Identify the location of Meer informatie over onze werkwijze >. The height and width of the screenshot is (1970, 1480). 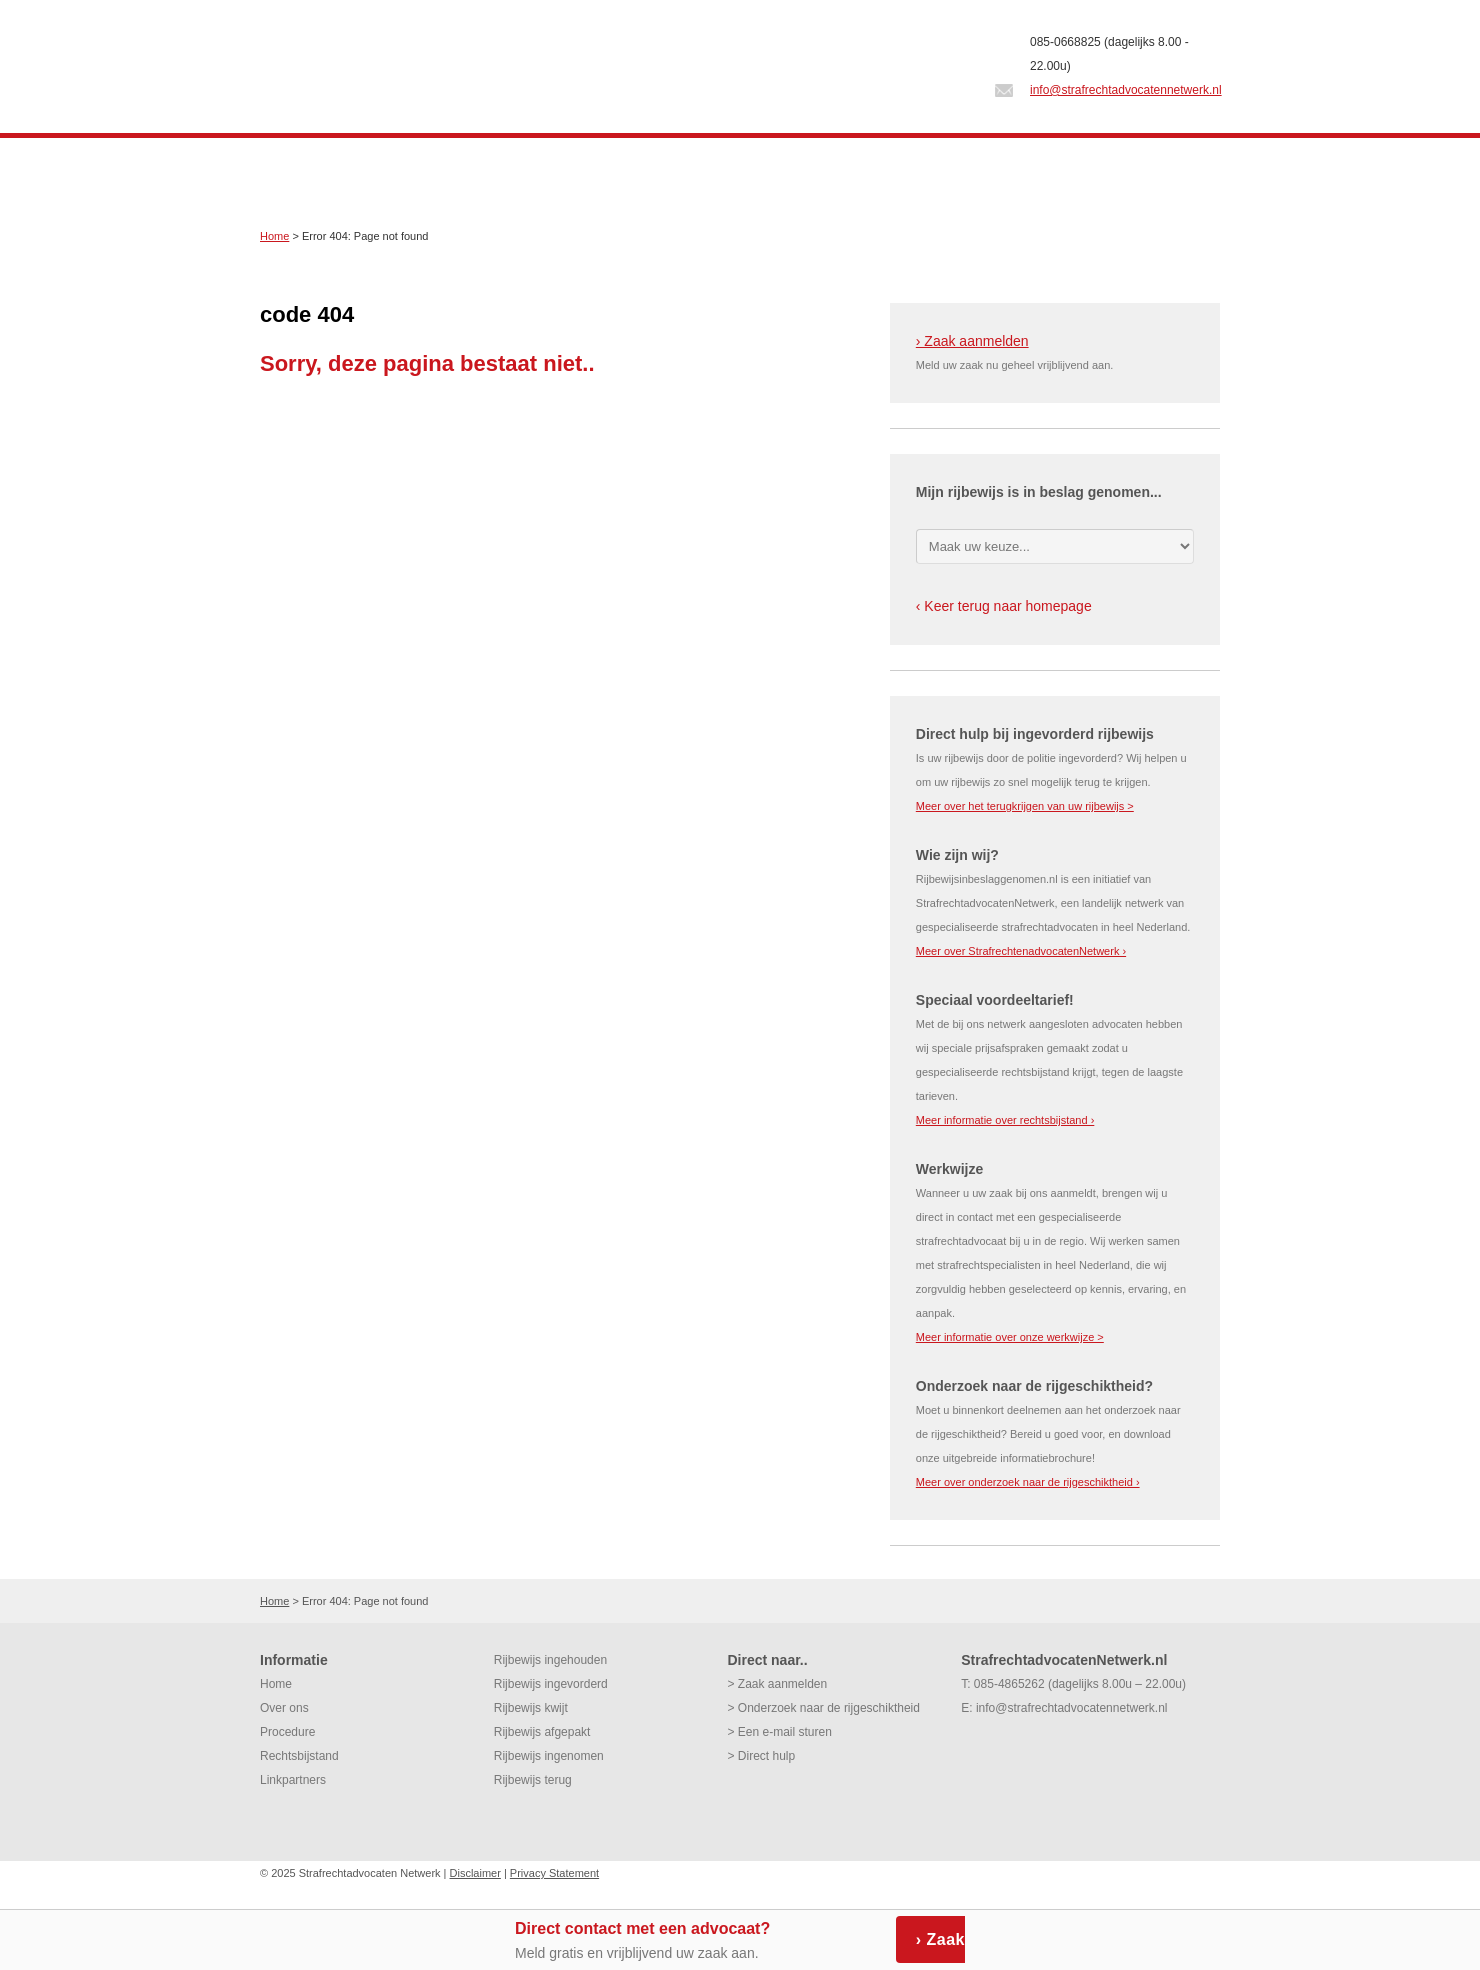
(1010, 1337).